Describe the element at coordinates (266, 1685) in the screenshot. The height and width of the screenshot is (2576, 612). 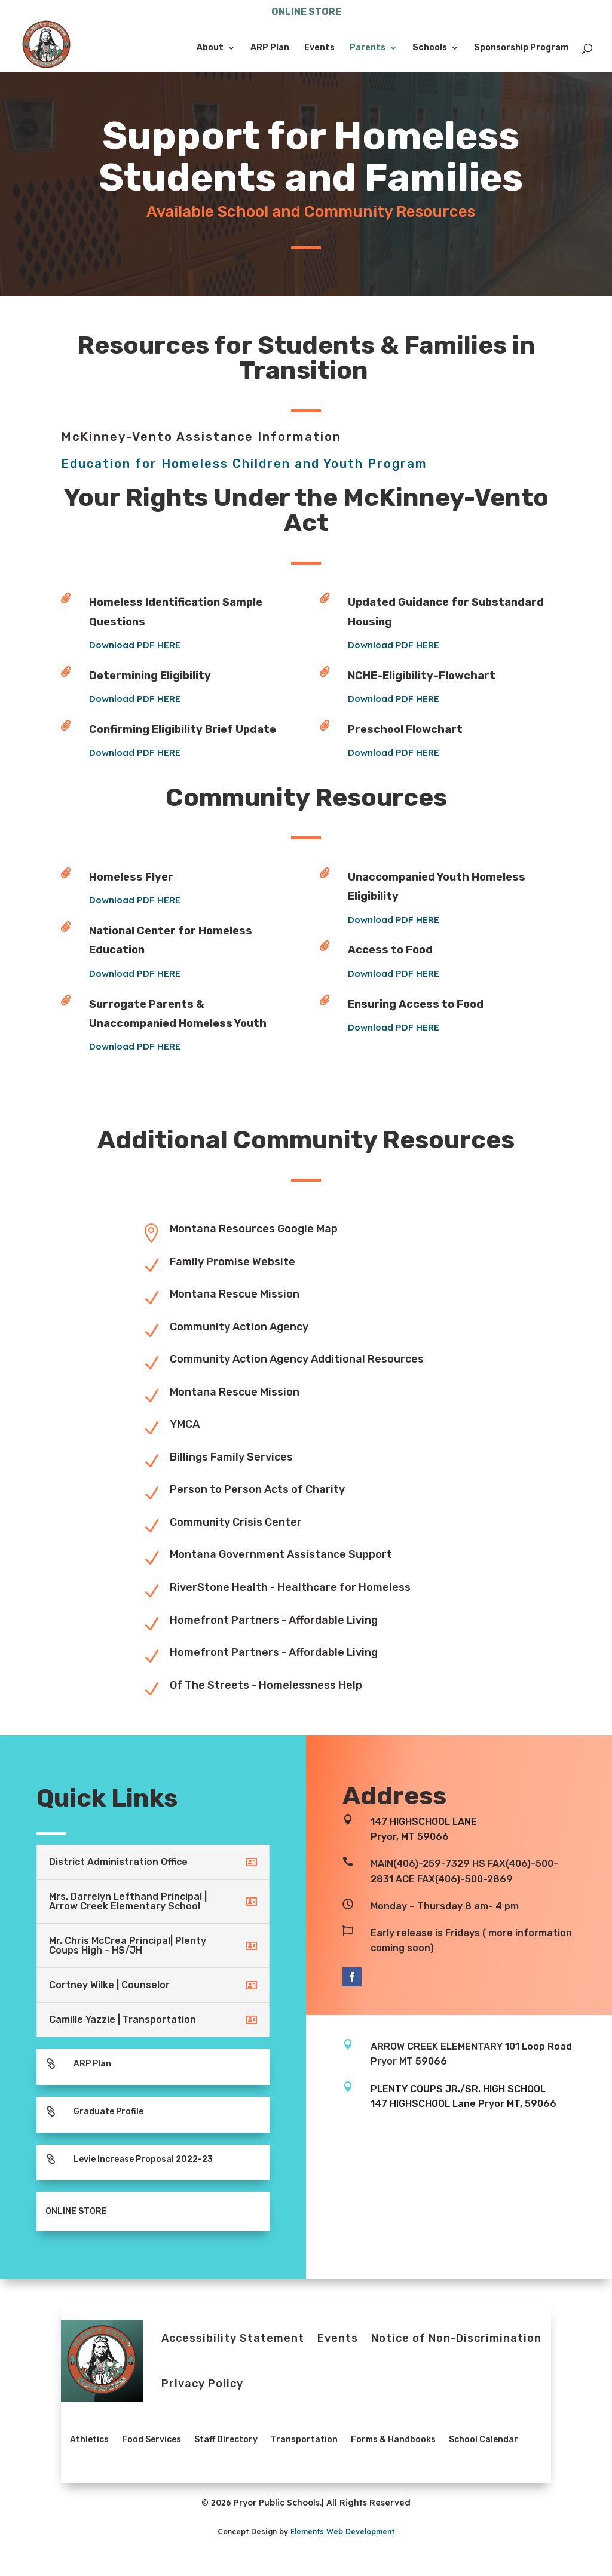
I see `Of The Streets - Homelessness Help` at that location.